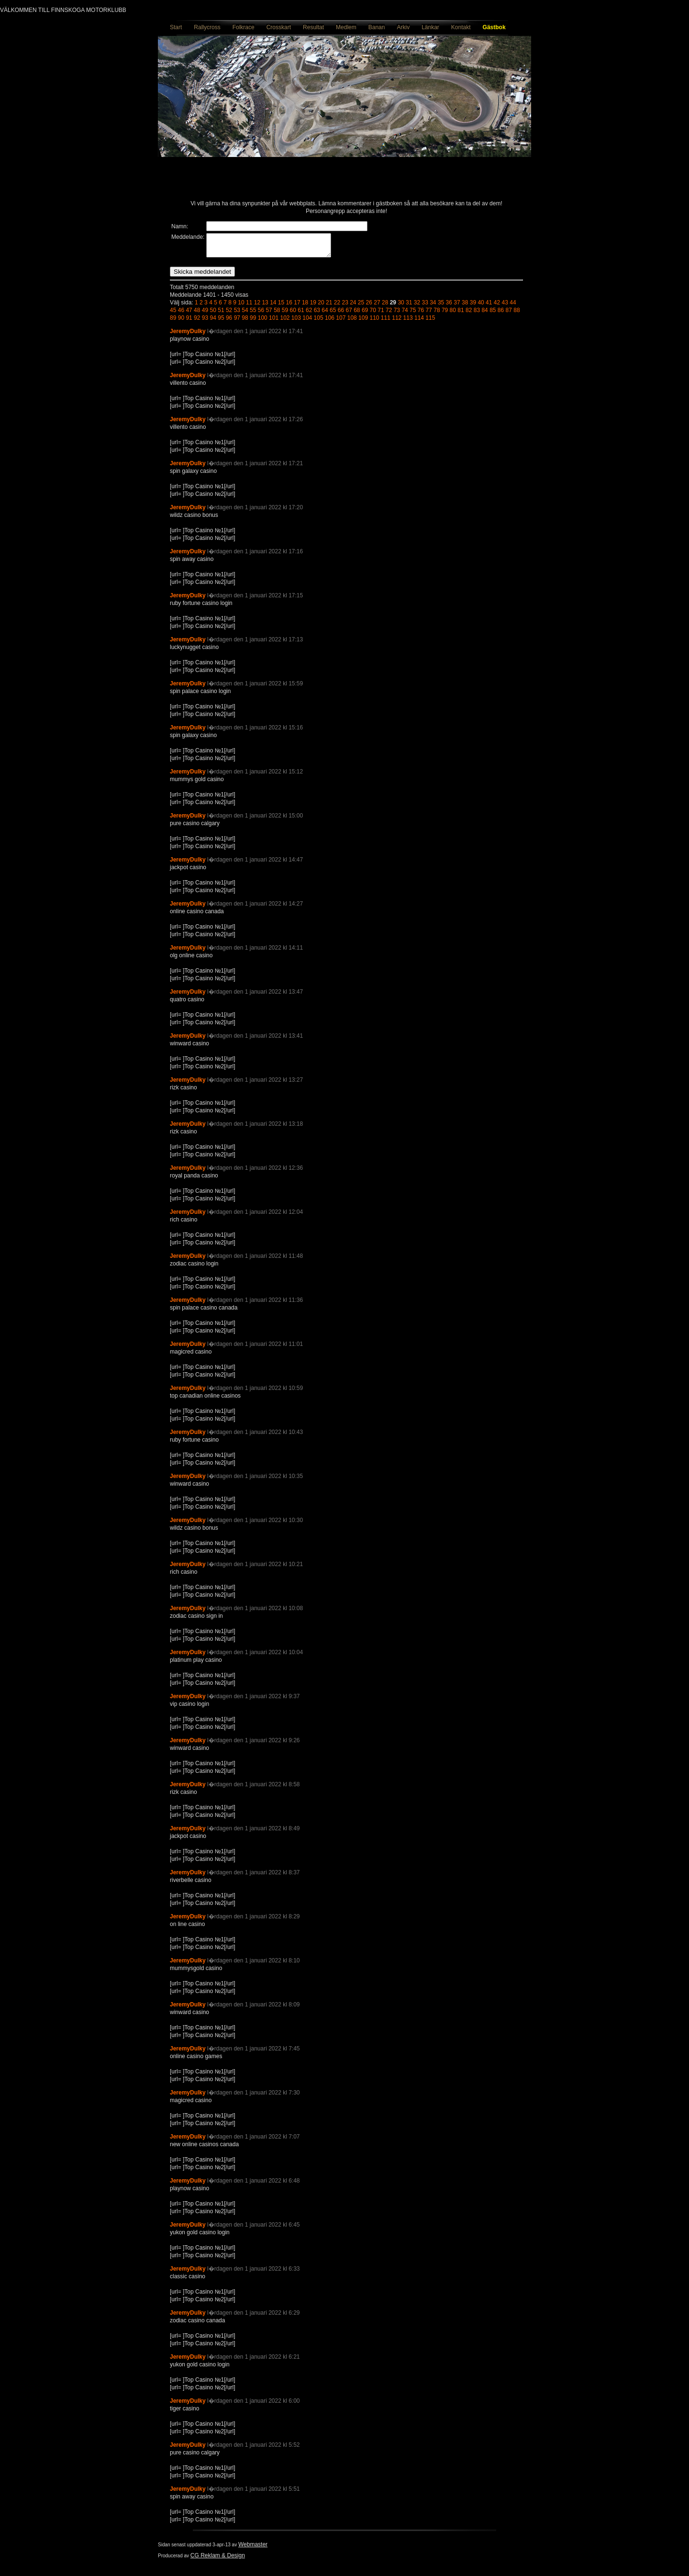  Describe the element at coordinates (197, 314) in the screenshot. I see `48` at that location.